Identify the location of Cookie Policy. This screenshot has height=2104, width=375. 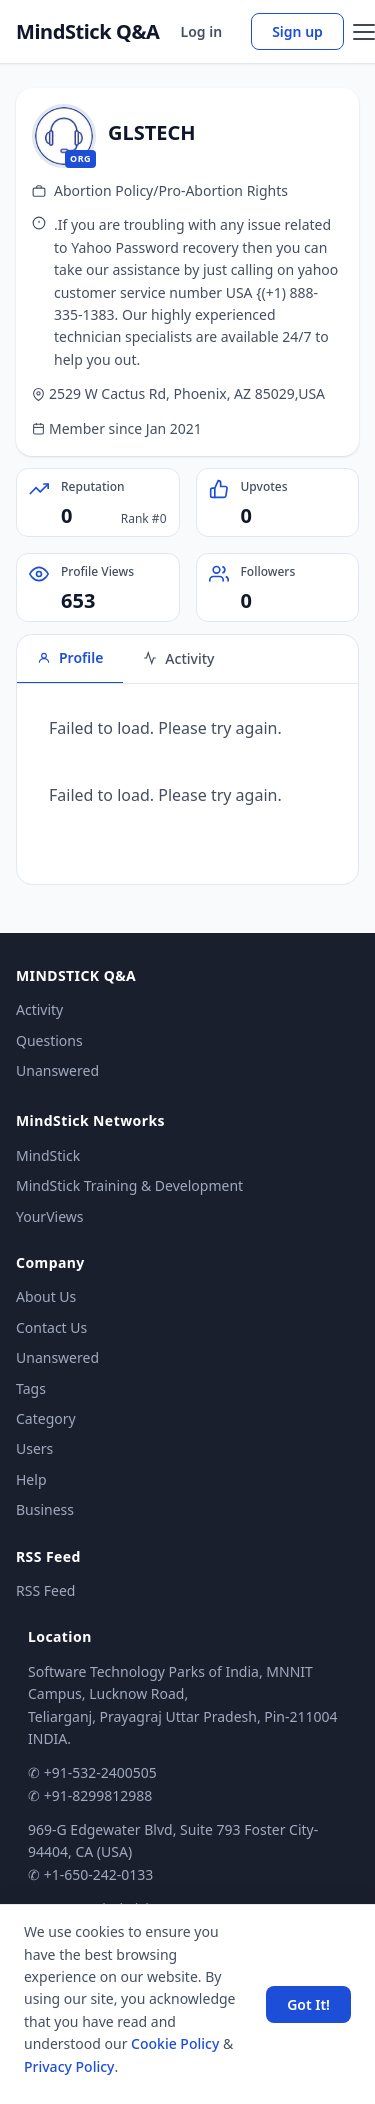
(175, 2043).